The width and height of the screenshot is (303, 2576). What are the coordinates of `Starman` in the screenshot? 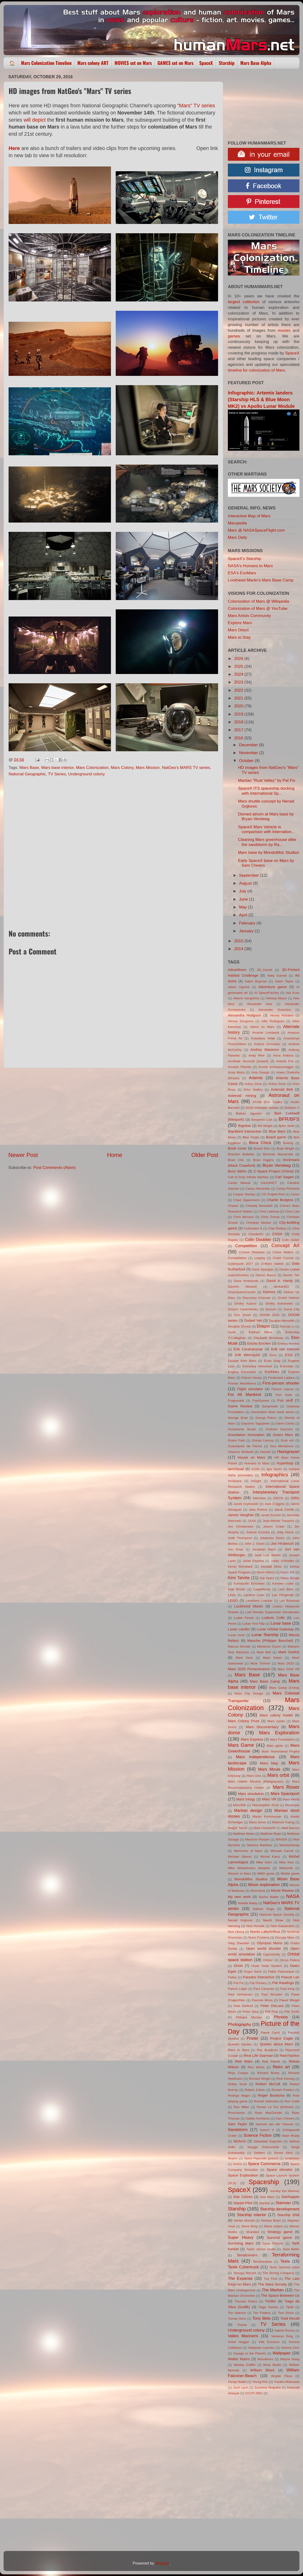 It's located at (283, 2203).